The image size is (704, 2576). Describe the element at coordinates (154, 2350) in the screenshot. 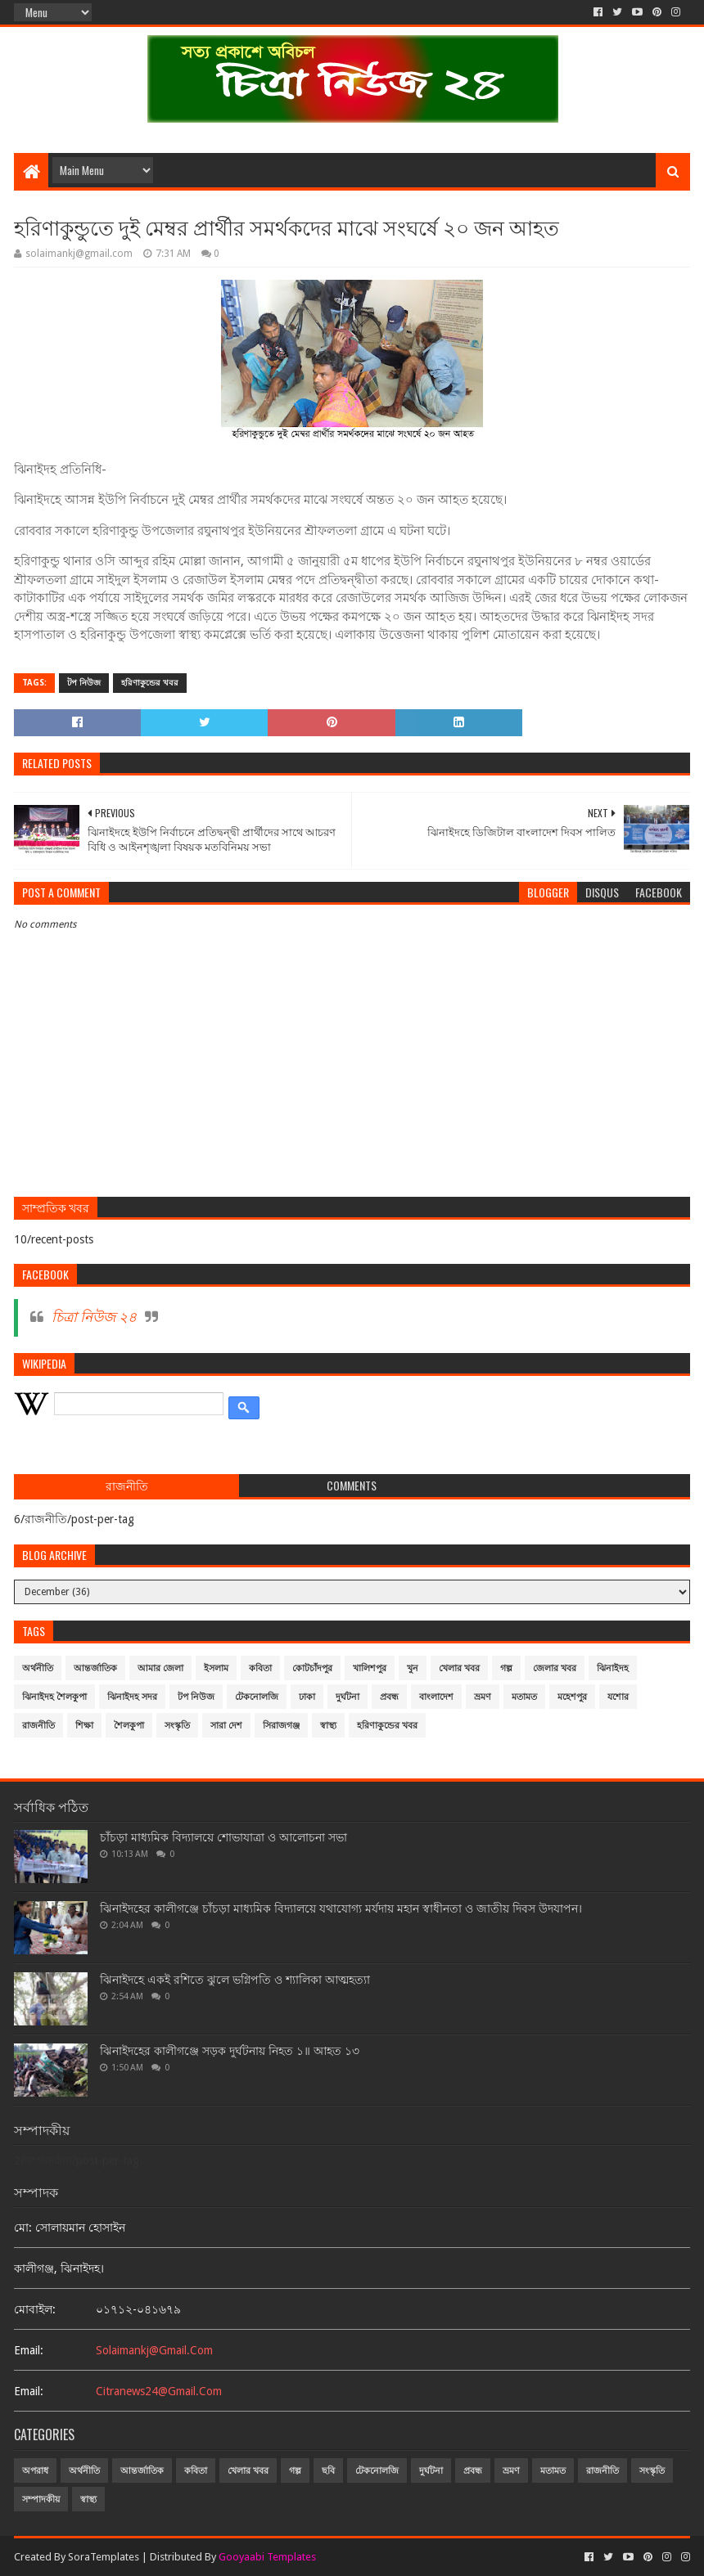

I see `solaimankj@gmail.com` at that location.